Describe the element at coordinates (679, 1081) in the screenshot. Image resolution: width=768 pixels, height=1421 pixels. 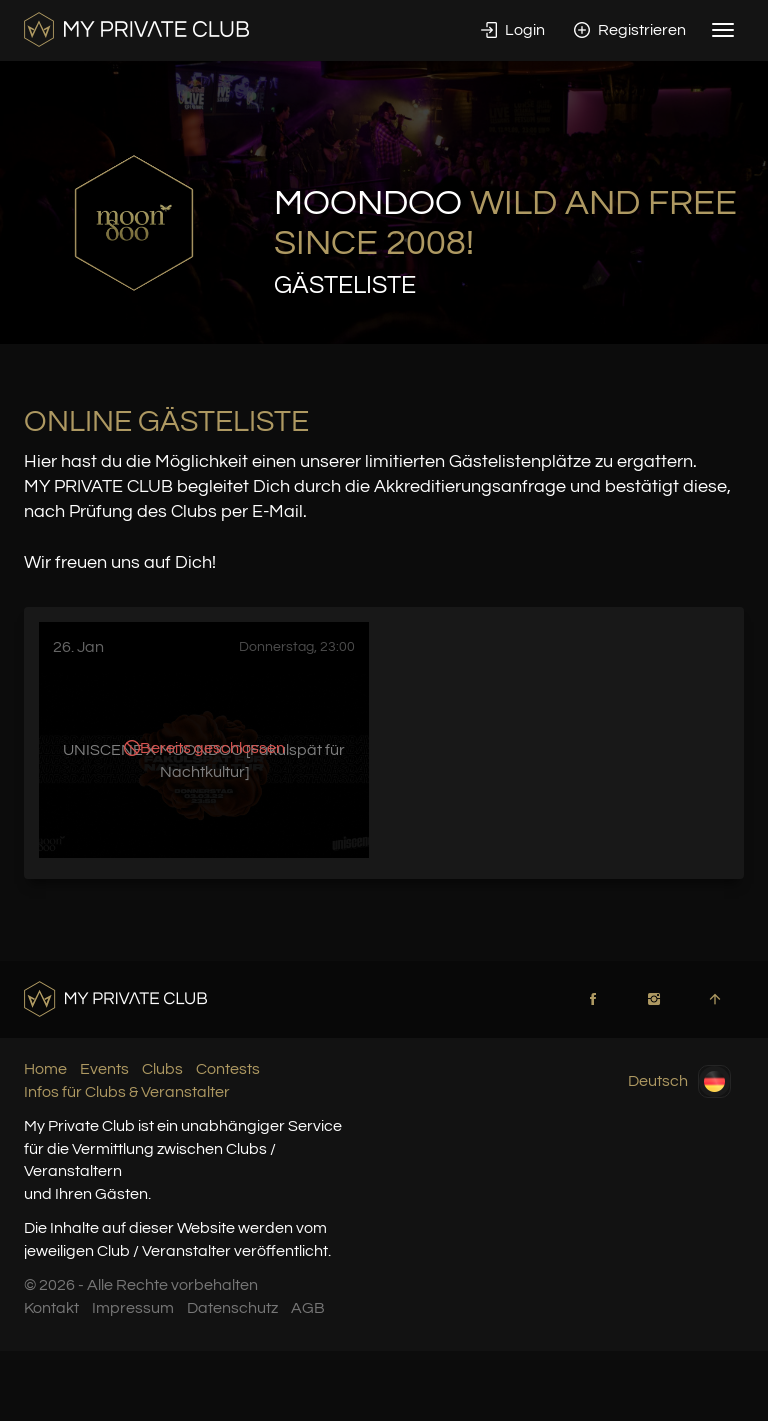
I see `Deutsch` at that location.